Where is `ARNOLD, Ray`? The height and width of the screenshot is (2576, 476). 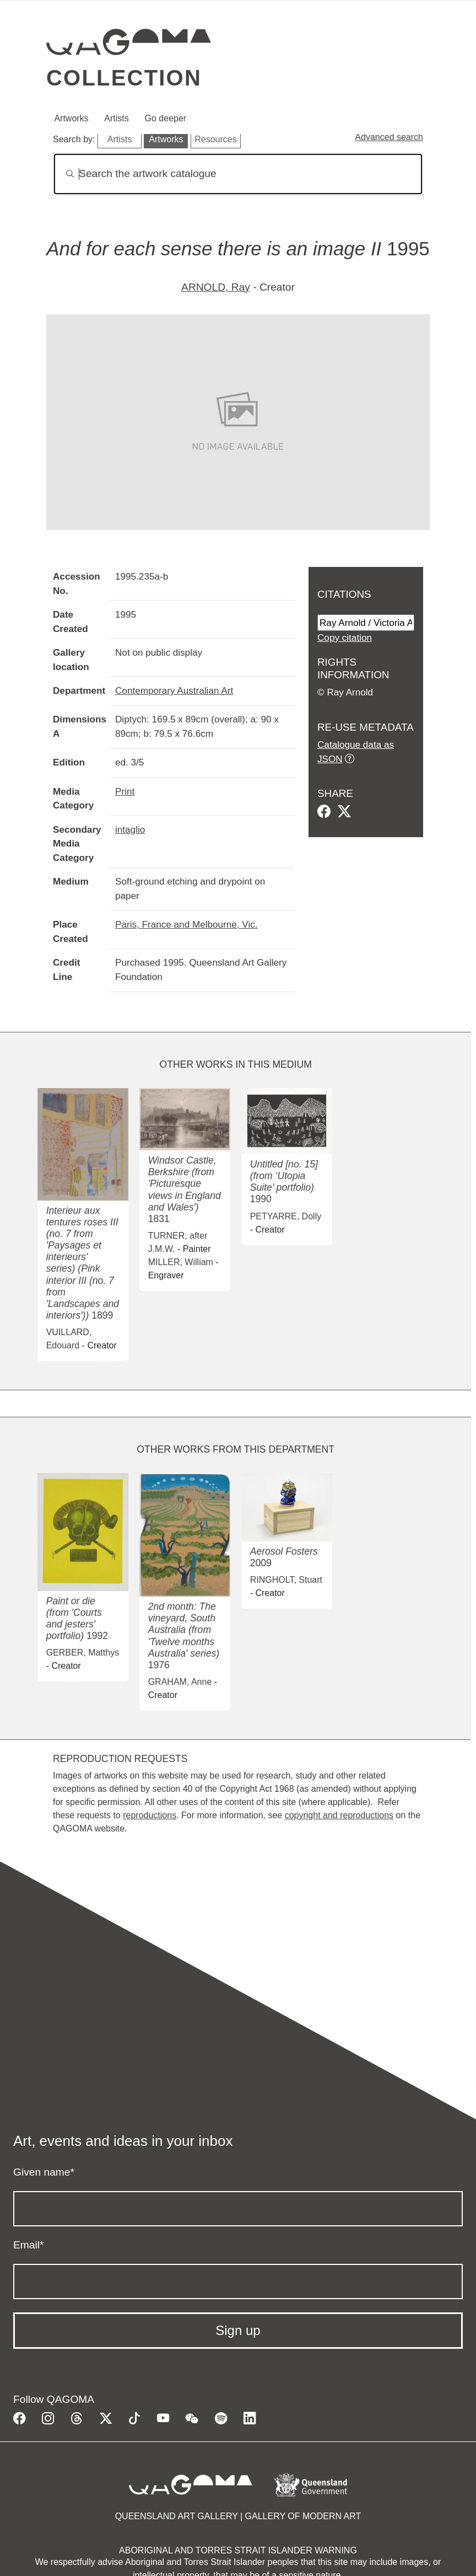
ARNOLD, Ray is located at coordinates (215, 287).